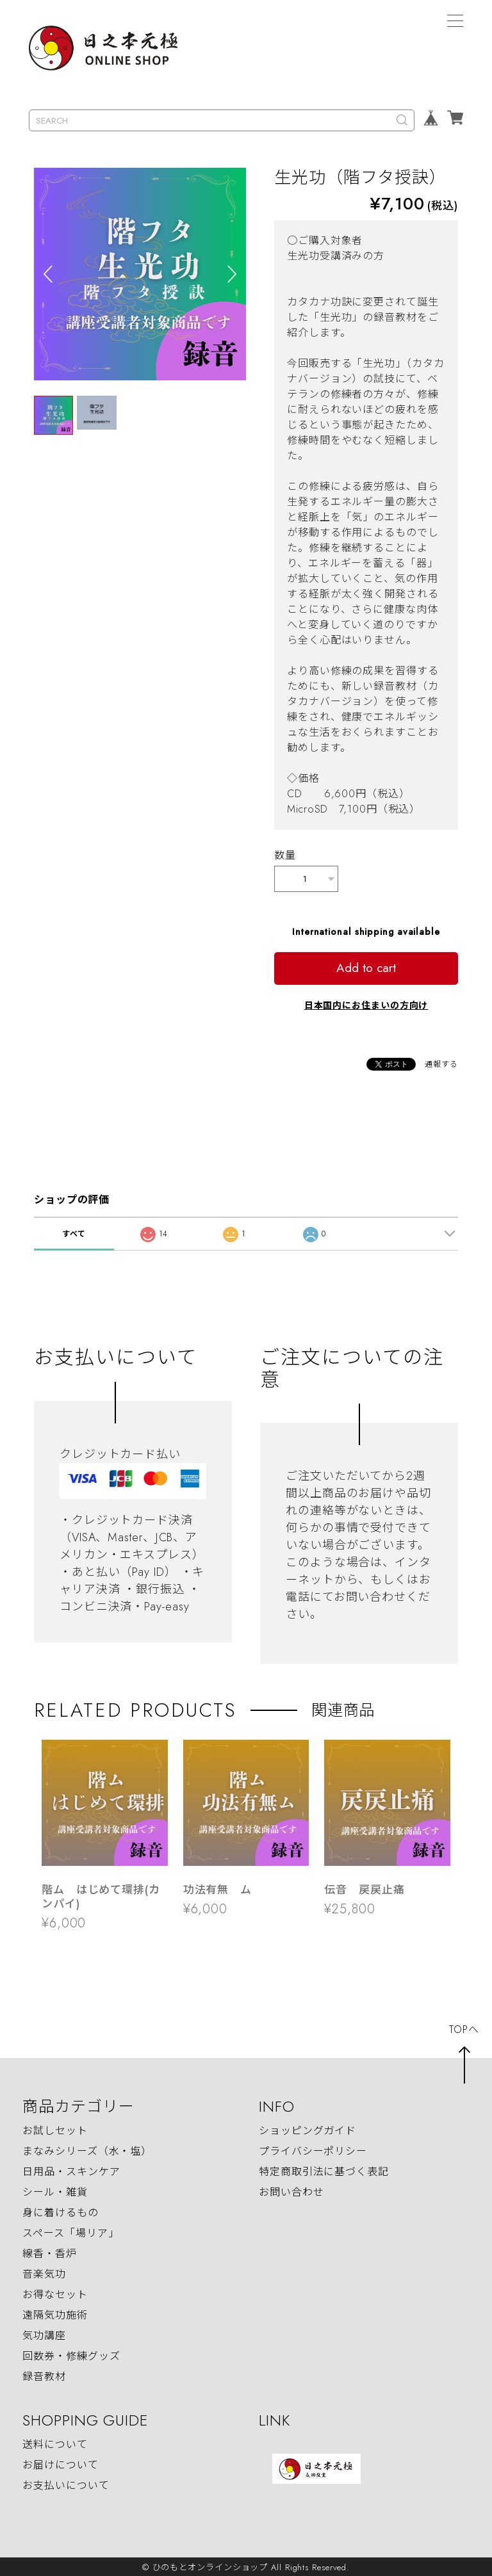 This screenshot has width=492, height=2576. What do you see at coordinates (44, 2272) in the screenshot?
I see `音楽気功` at bounding box center [44, 2272].